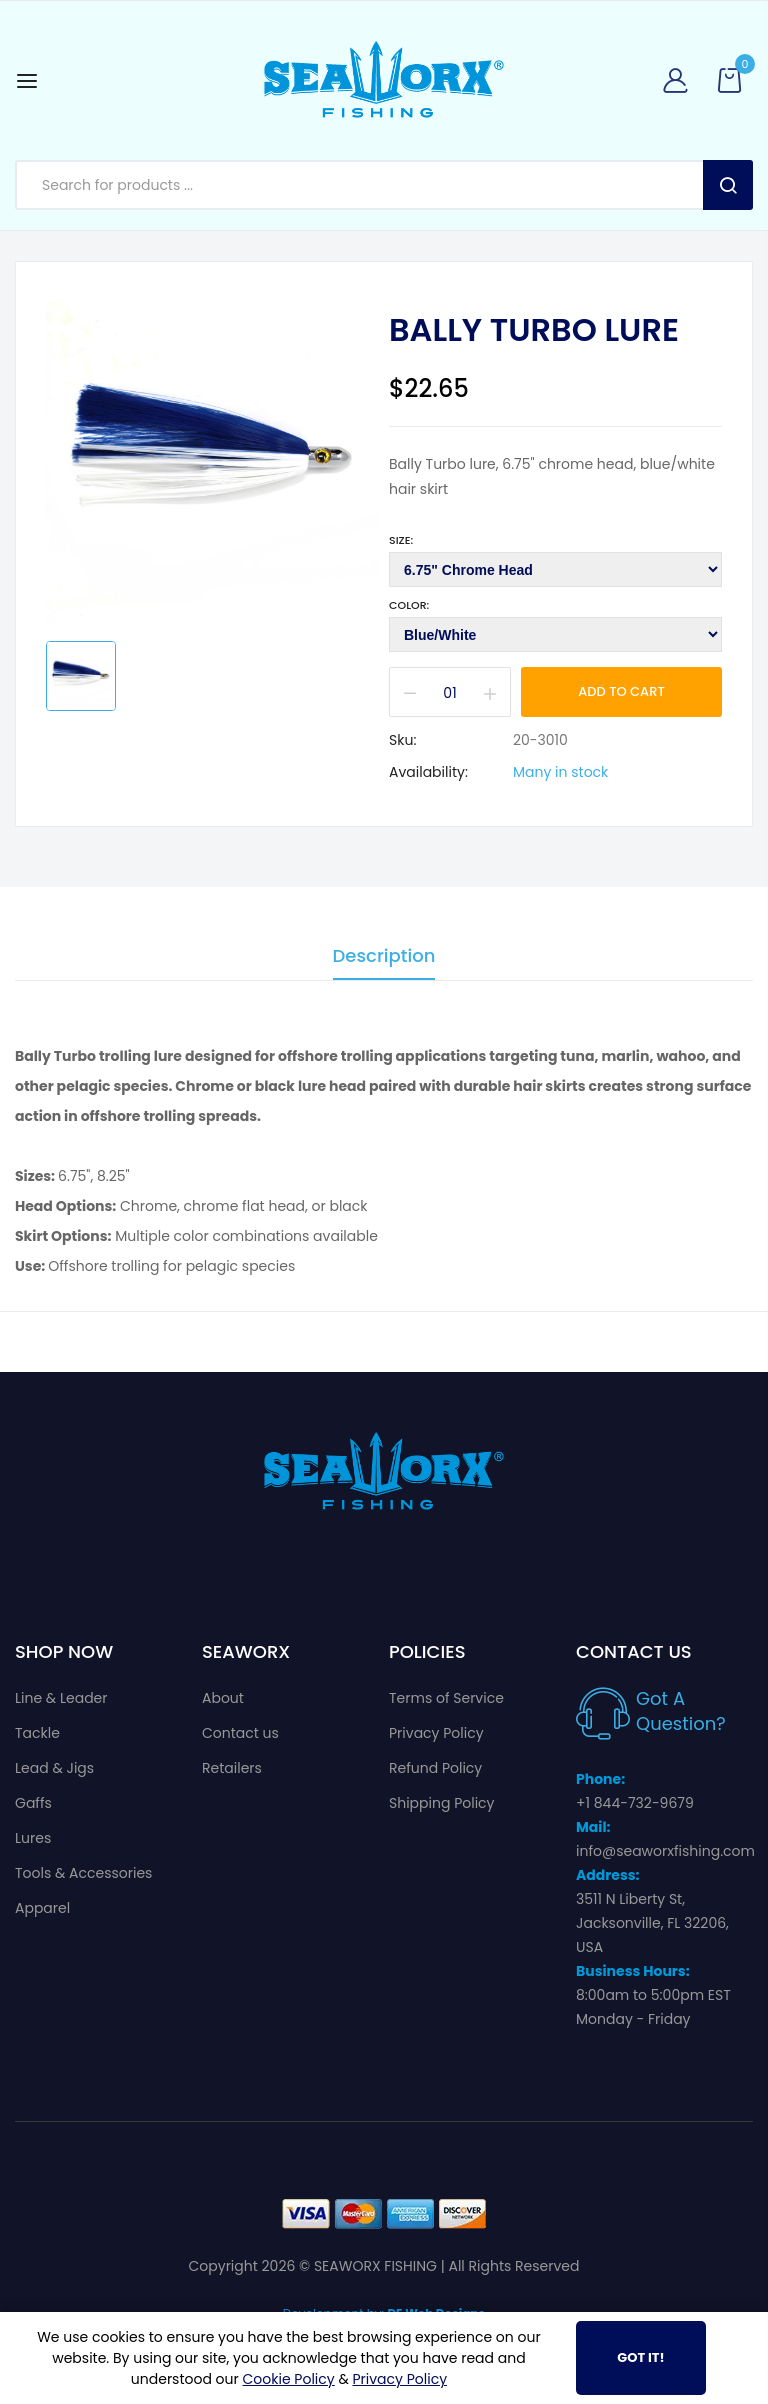  Describe the element at coordinates (61, 1698) in the screenshot. I see `Line & Leader` at that location.